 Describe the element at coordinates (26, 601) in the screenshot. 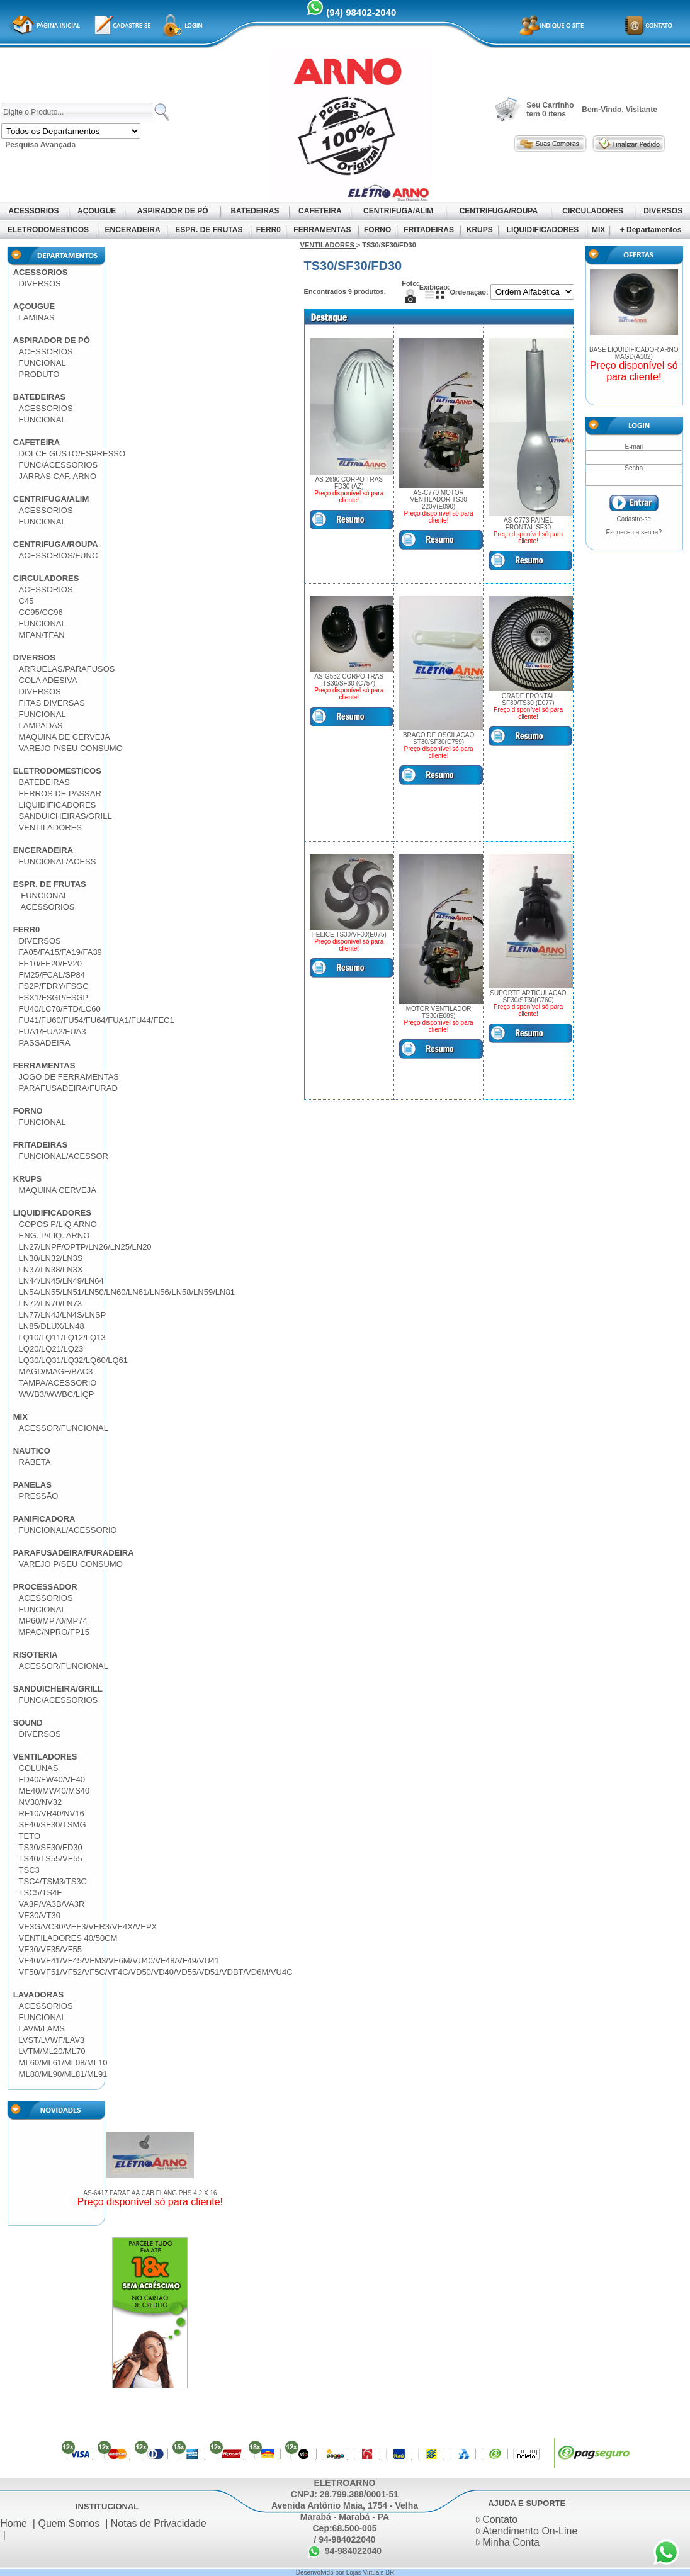

I see `C45` at that location.